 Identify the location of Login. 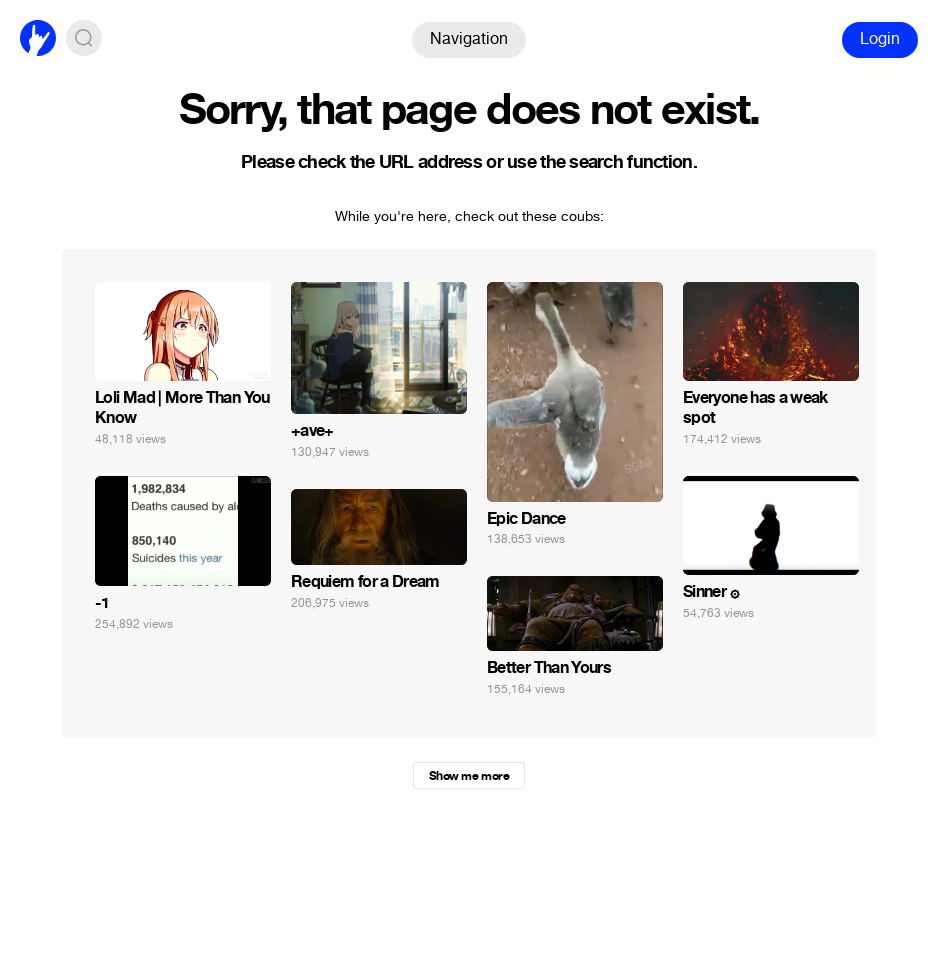
(880, 38).